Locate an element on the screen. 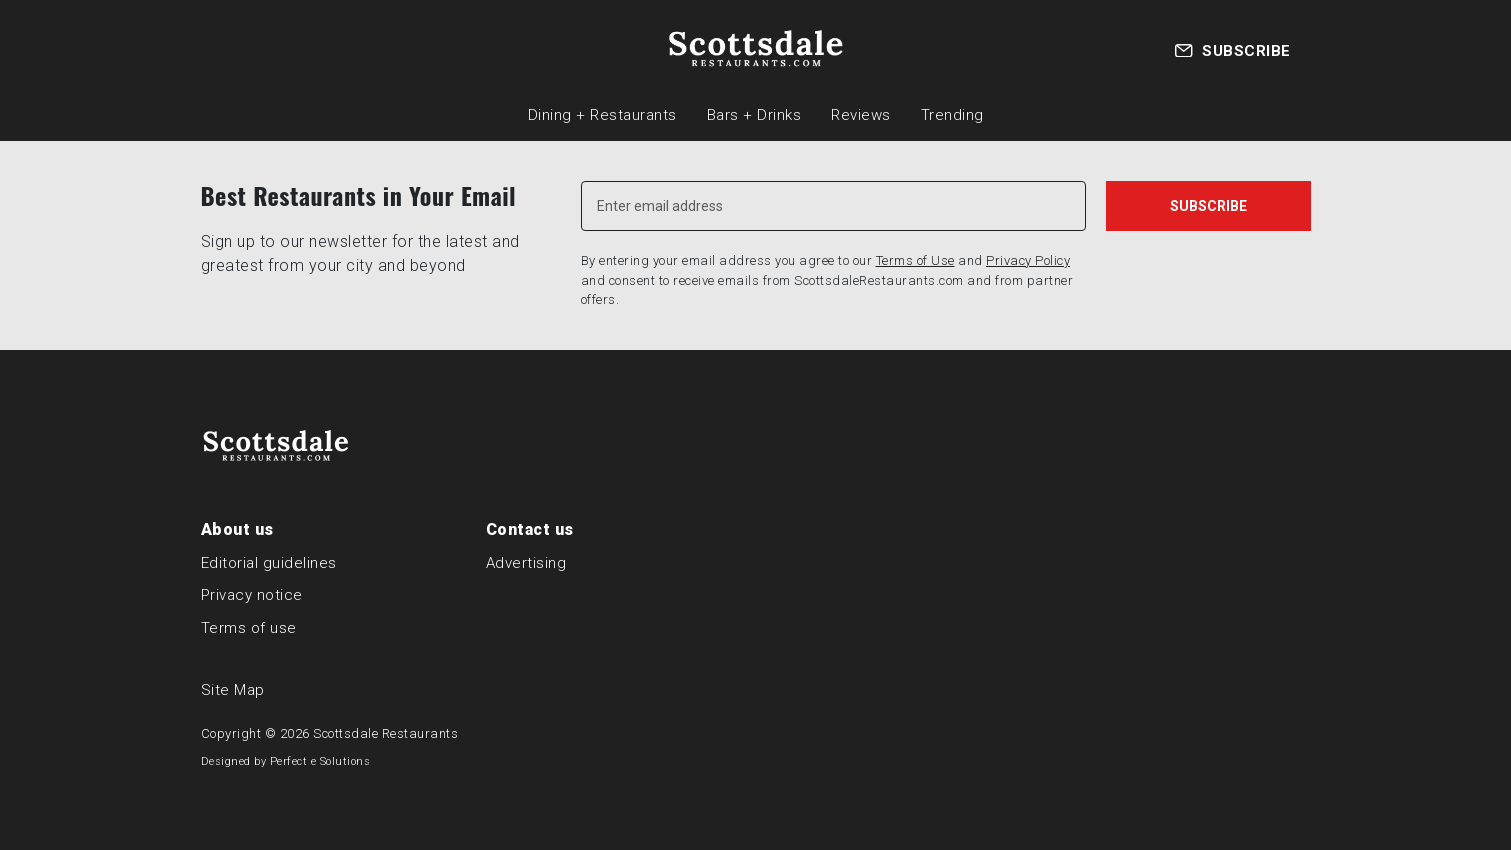 This screenshot has height=850, width=1511. Privacy notice is located at coordinates (252, 595).